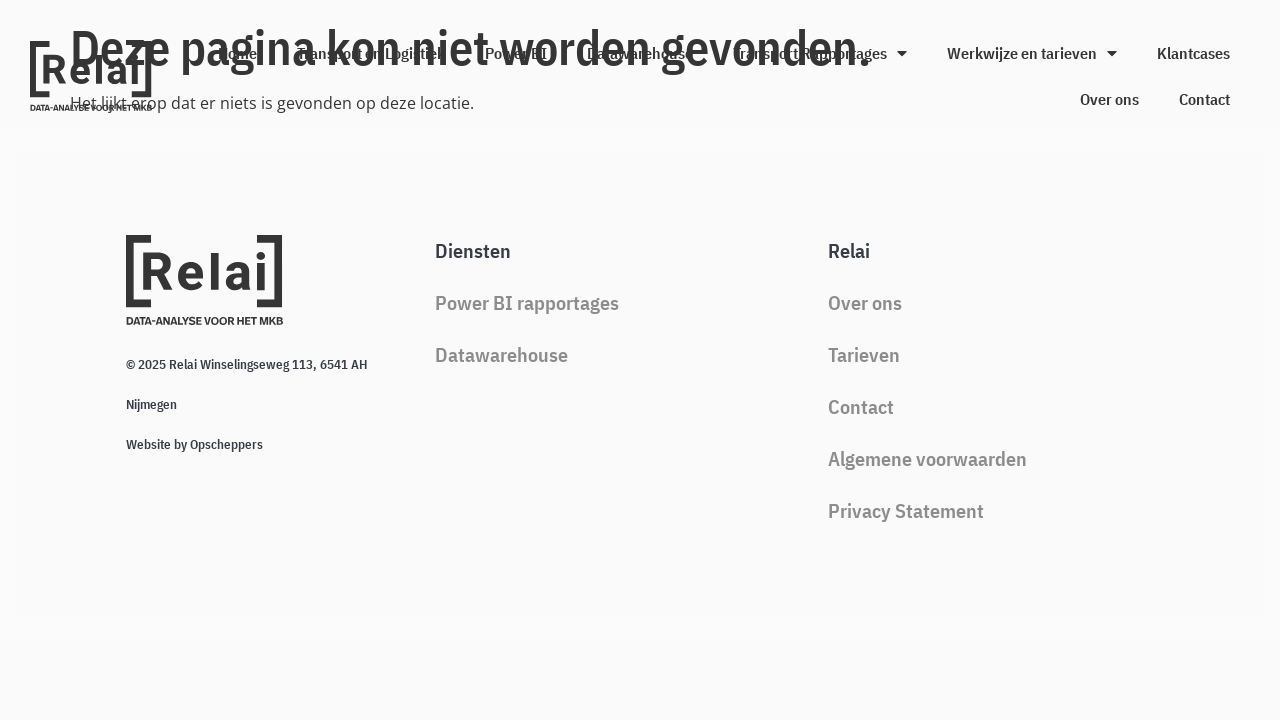  I want to click on Power BI, so click(516, 53).